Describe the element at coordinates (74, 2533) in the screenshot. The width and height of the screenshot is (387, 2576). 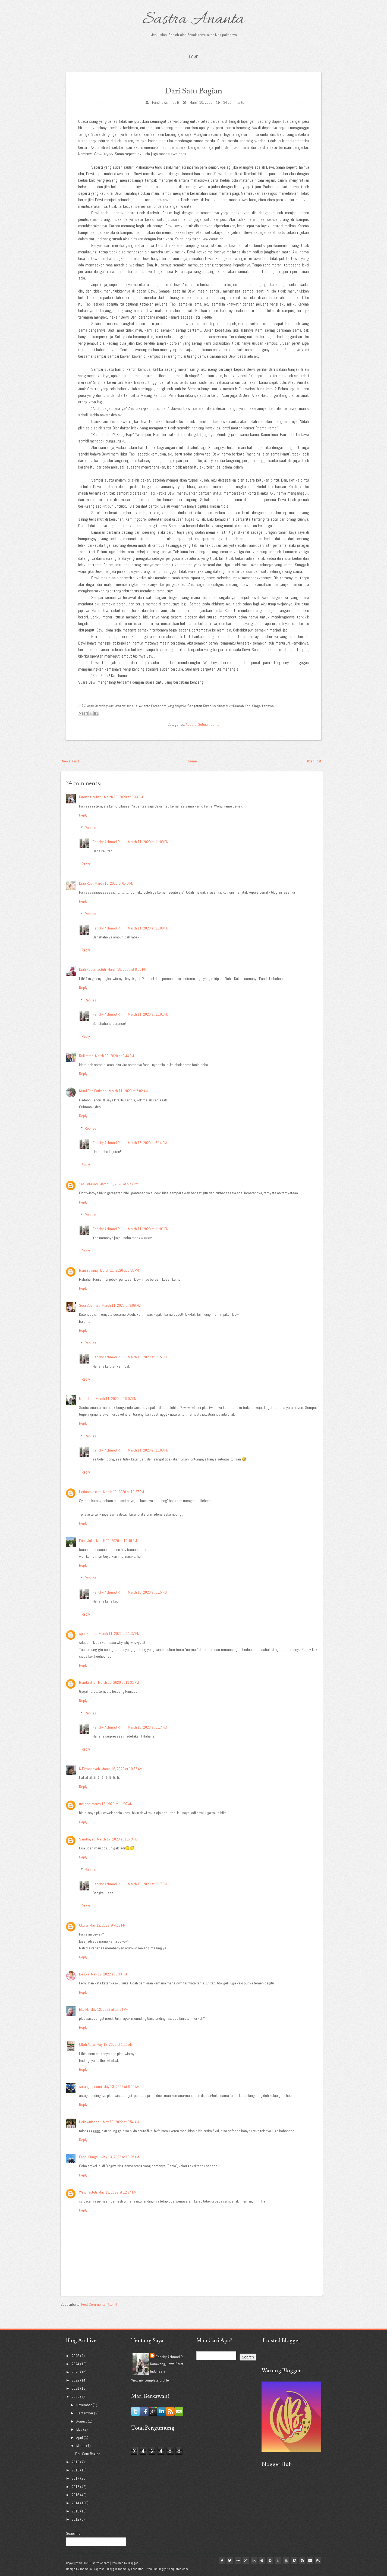
I see `Search for:` at that location.